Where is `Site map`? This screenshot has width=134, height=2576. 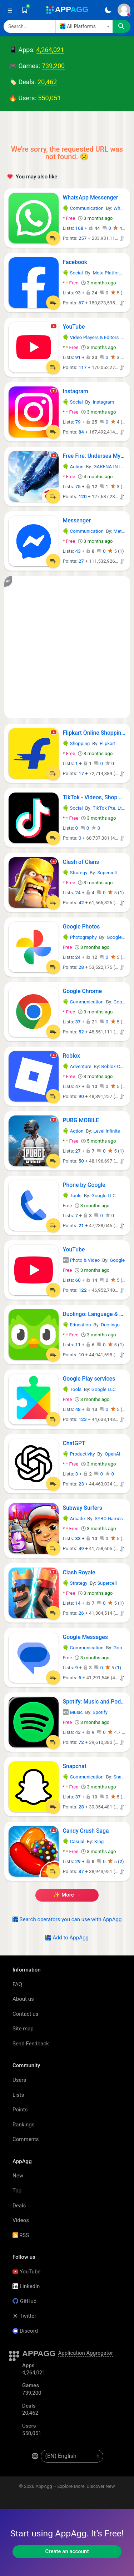
Site map is located at coordinates (23, 2028).